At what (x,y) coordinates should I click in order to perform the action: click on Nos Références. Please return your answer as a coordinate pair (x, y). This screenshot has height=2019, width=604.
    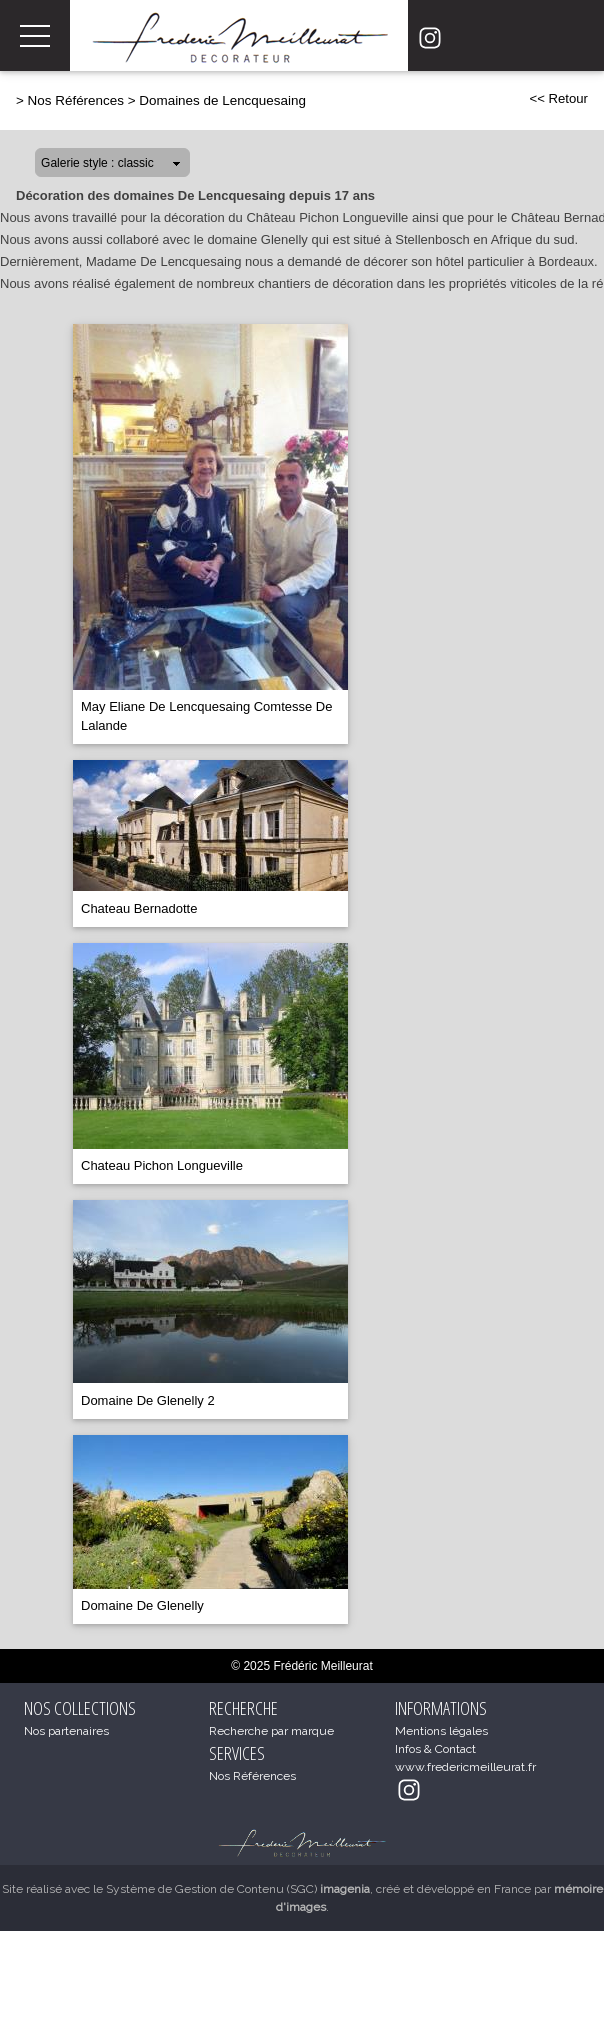
    Looking at the image, I should click on (76, 100).